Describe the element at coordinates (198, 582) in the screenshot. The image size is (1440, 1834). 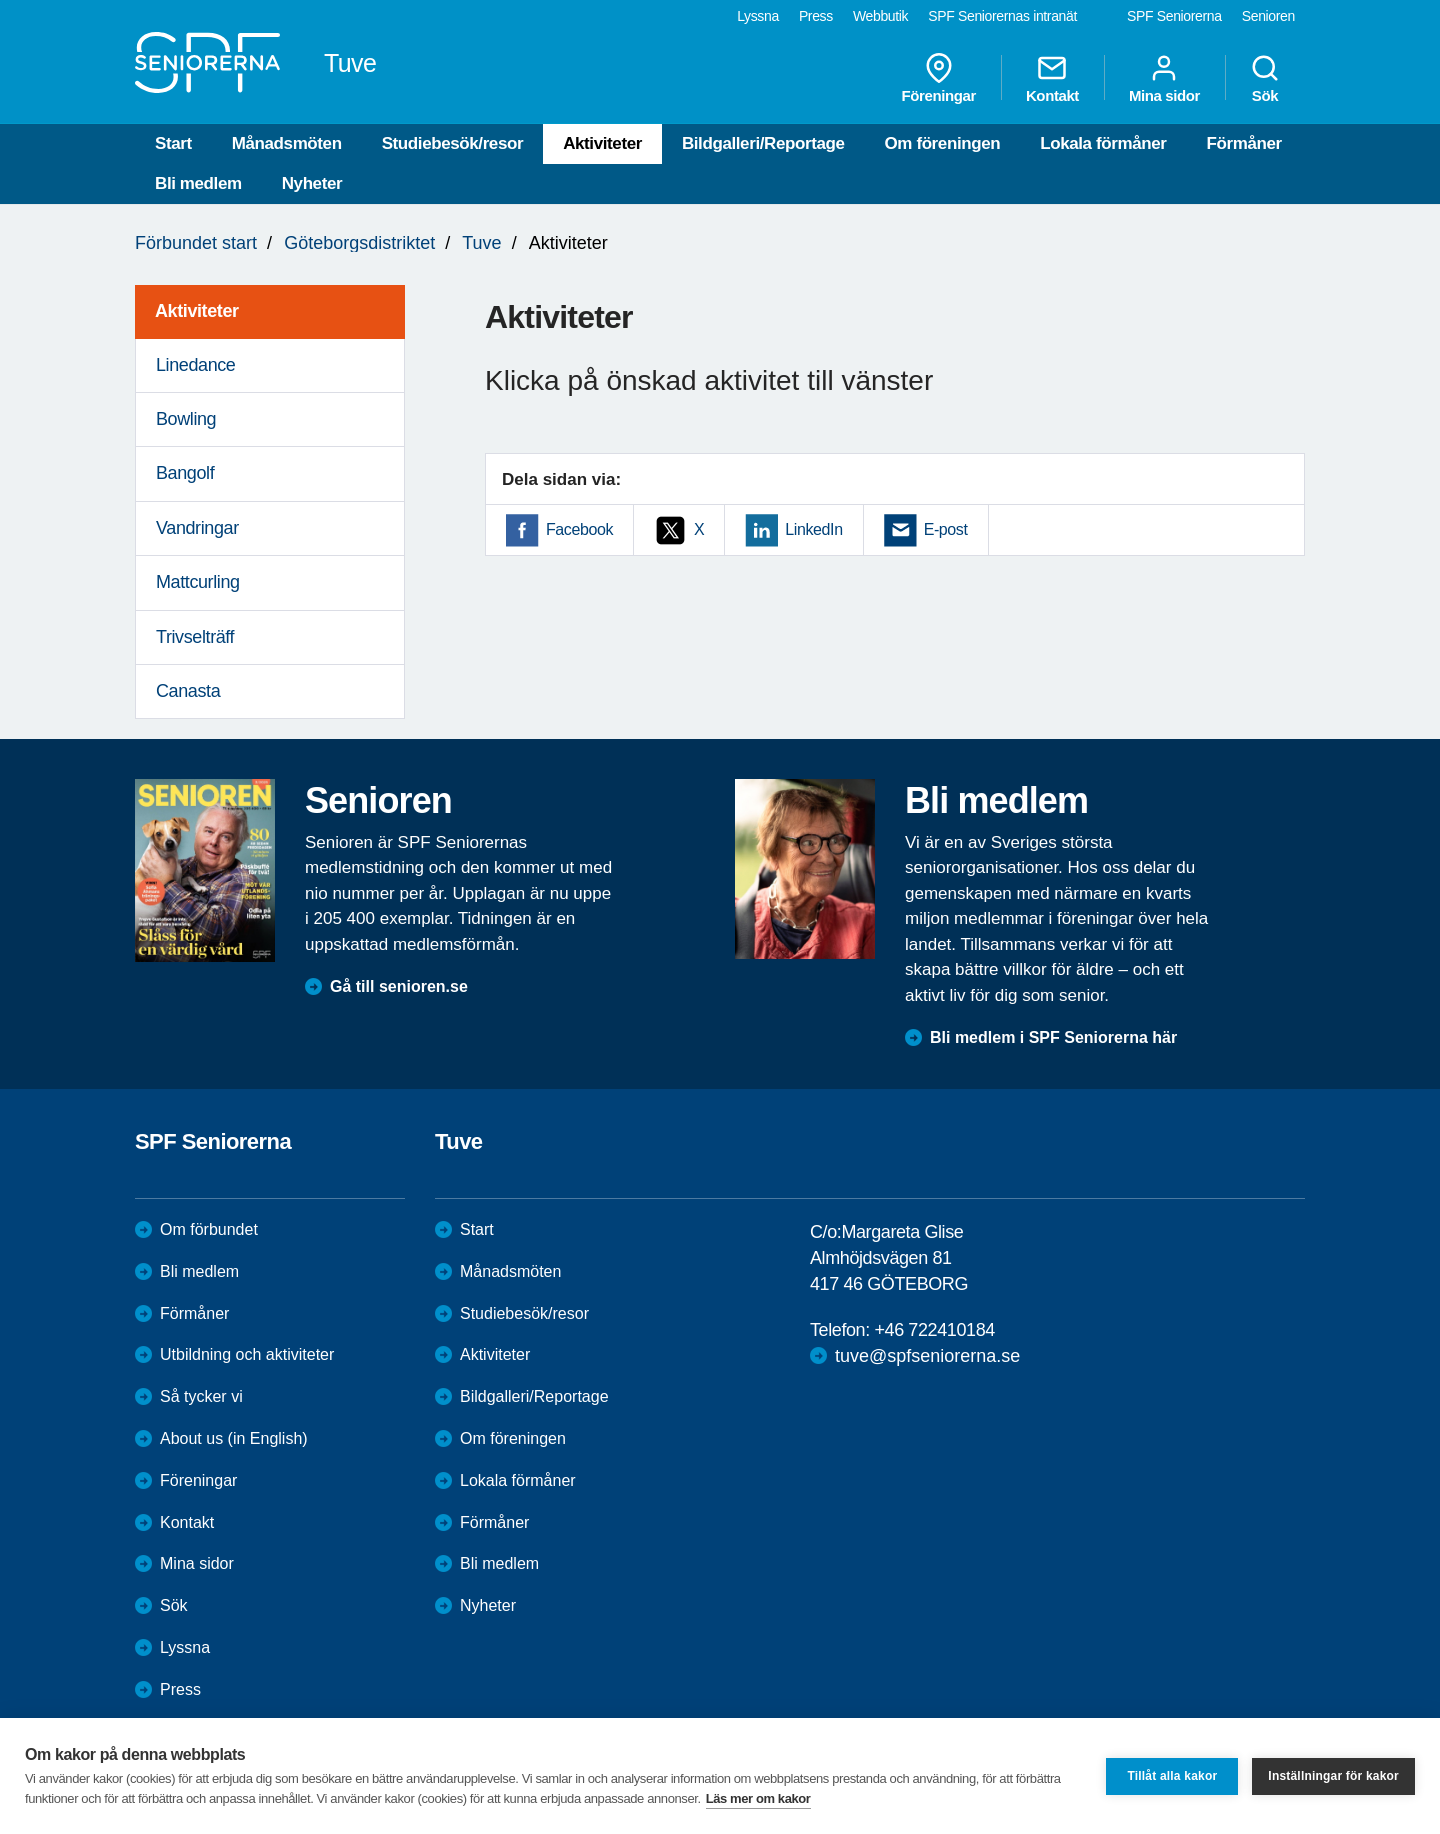
I see `Mattcurling [menuitem]` at that location.